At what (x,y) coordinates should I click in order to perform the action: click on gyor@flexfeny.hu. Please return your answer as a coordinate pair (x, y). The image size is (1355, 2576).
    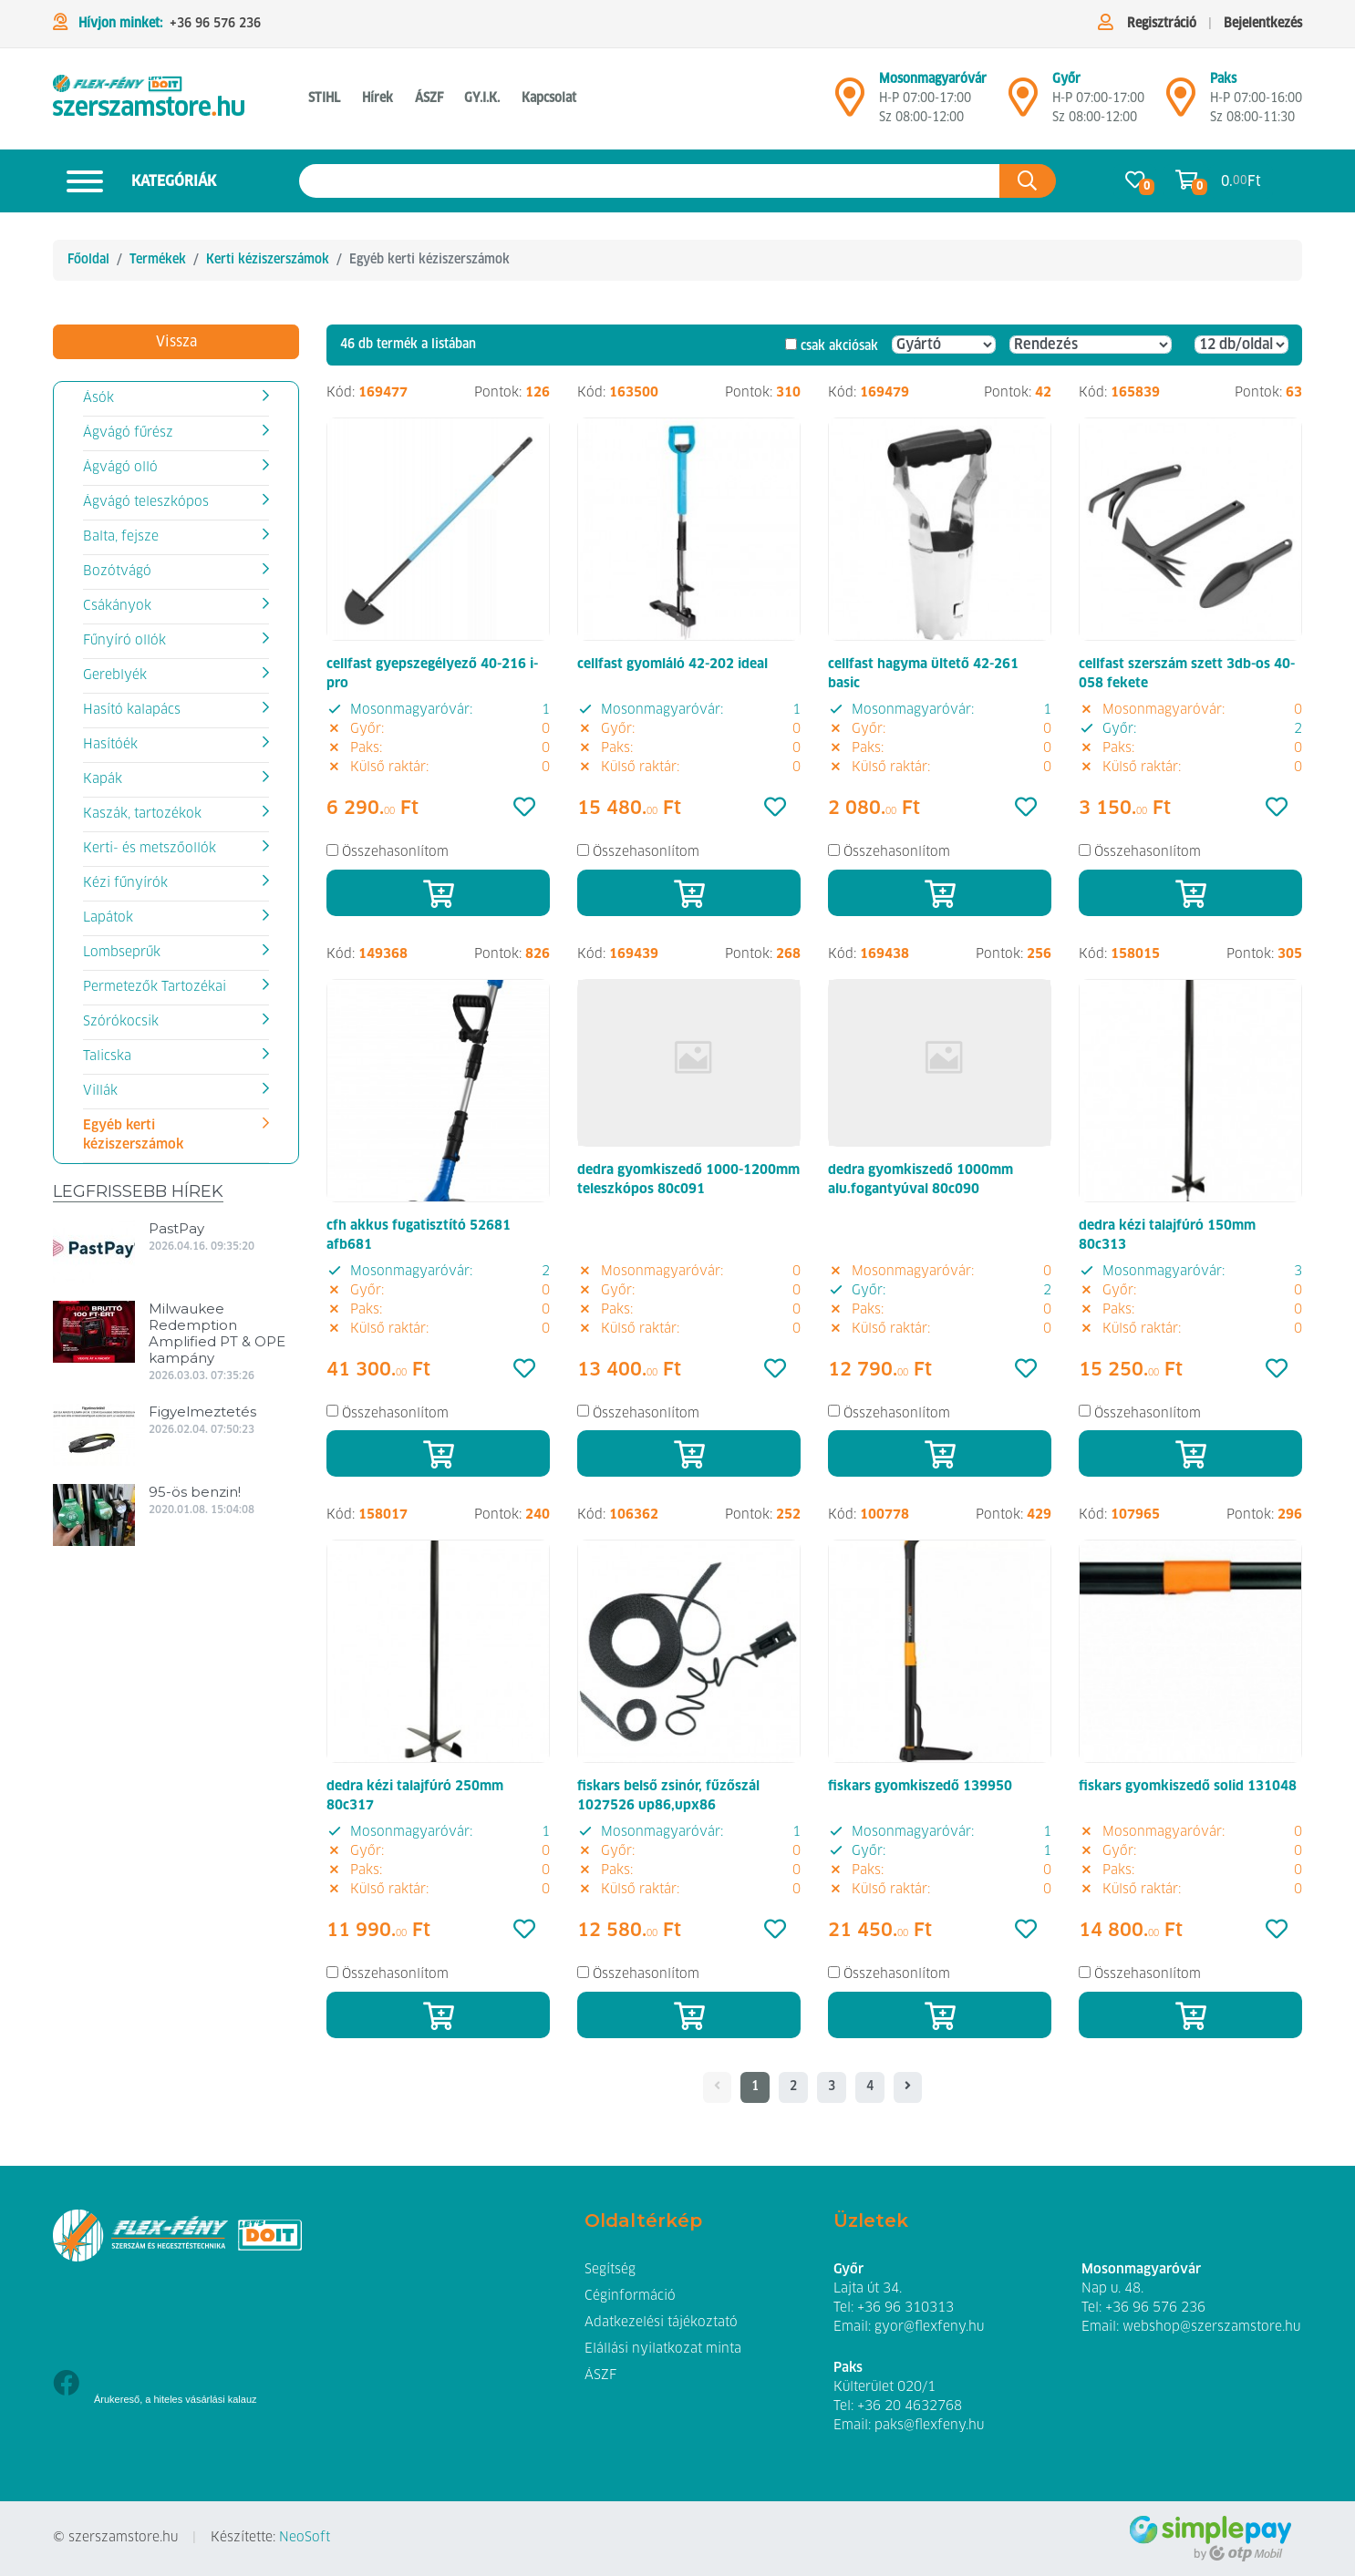
    Looking at the image, I should click on (929, 2327).